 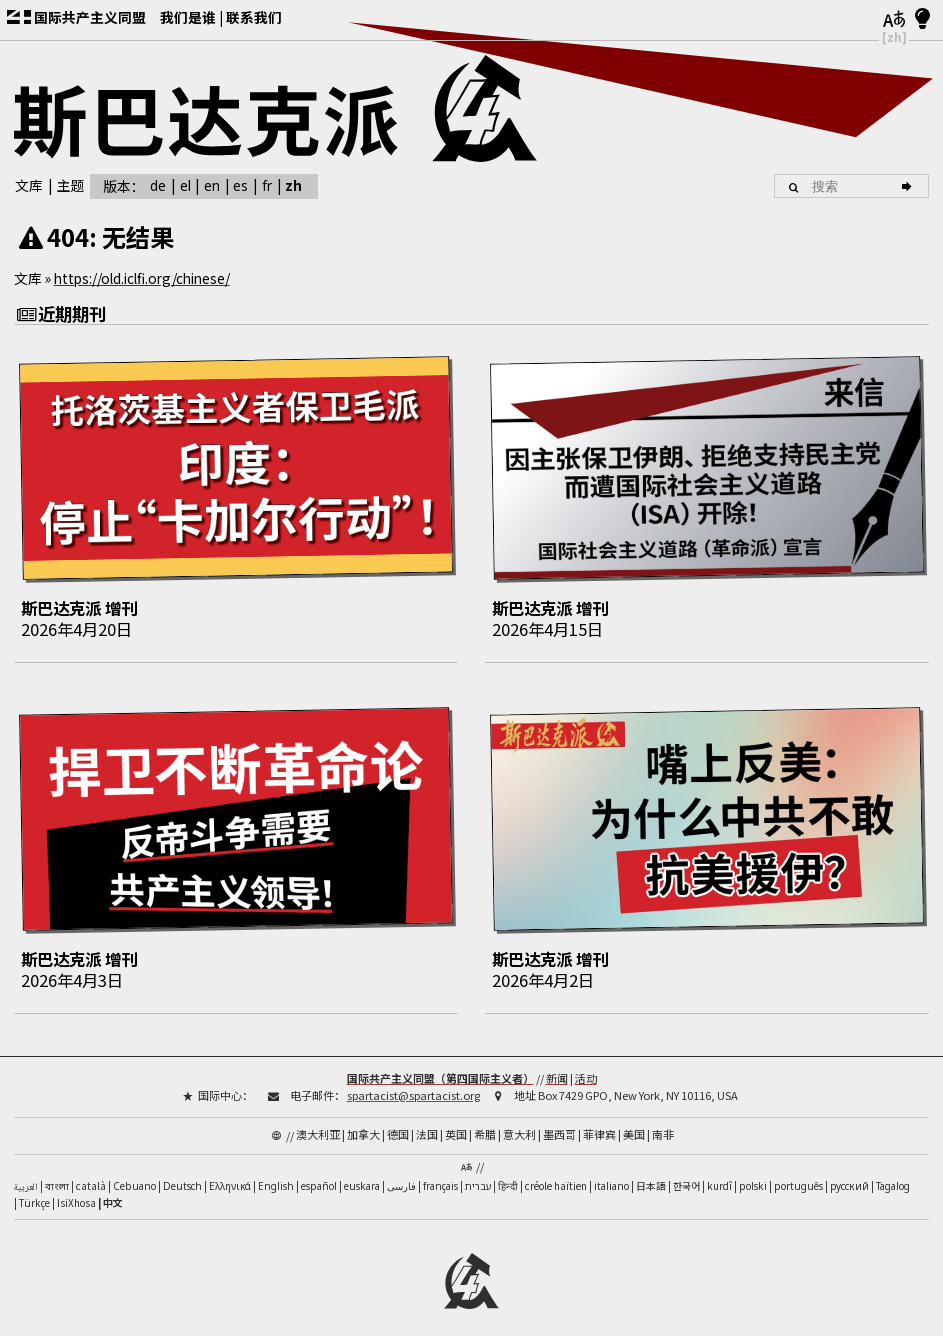 What do you see at coordinates (362, 1174) in the screenshot?
I see `euskara` at bounding box center [362, 1174].